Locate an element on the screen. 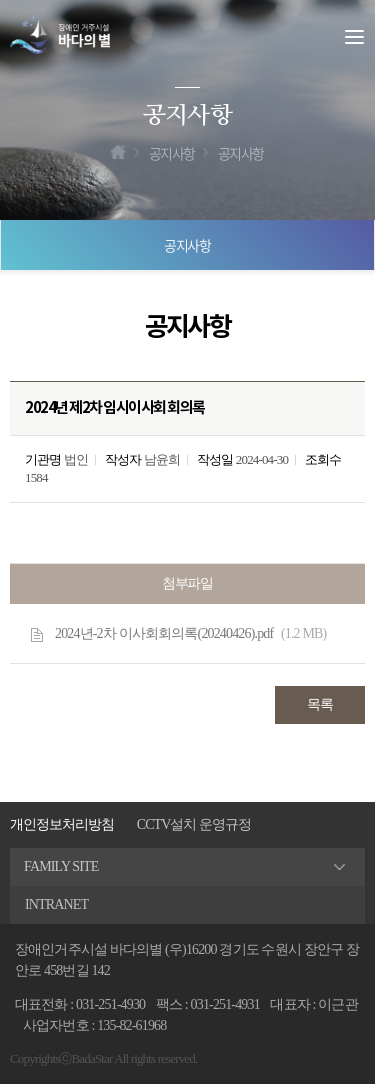 The image size is (375, 1084). 공지사항 is located at coordinates (188, 245).